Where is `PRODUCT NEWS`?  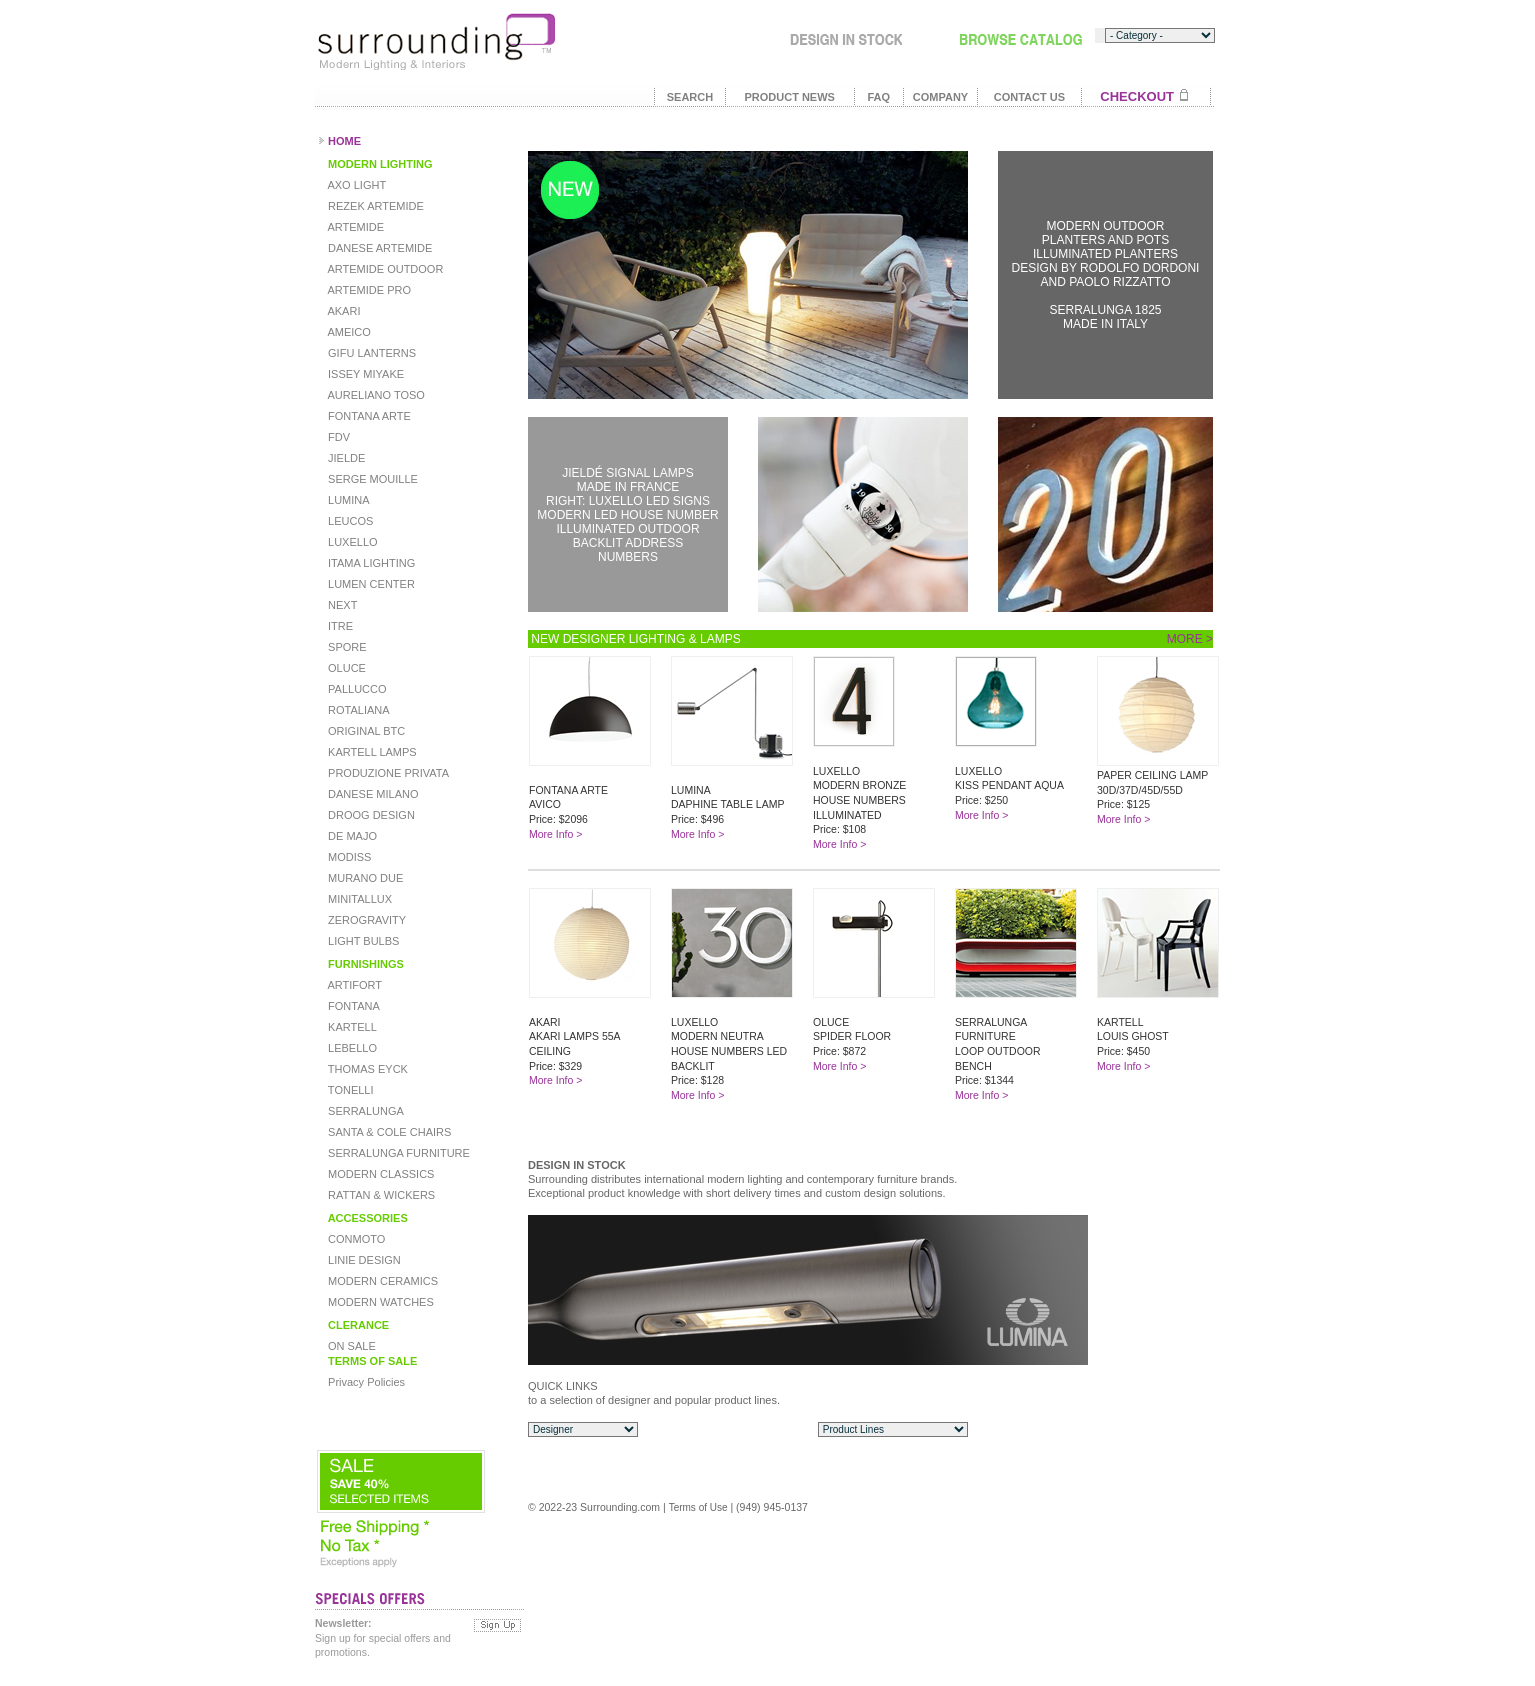 PRODUCT NEWS is located at coordinates (789, 97).